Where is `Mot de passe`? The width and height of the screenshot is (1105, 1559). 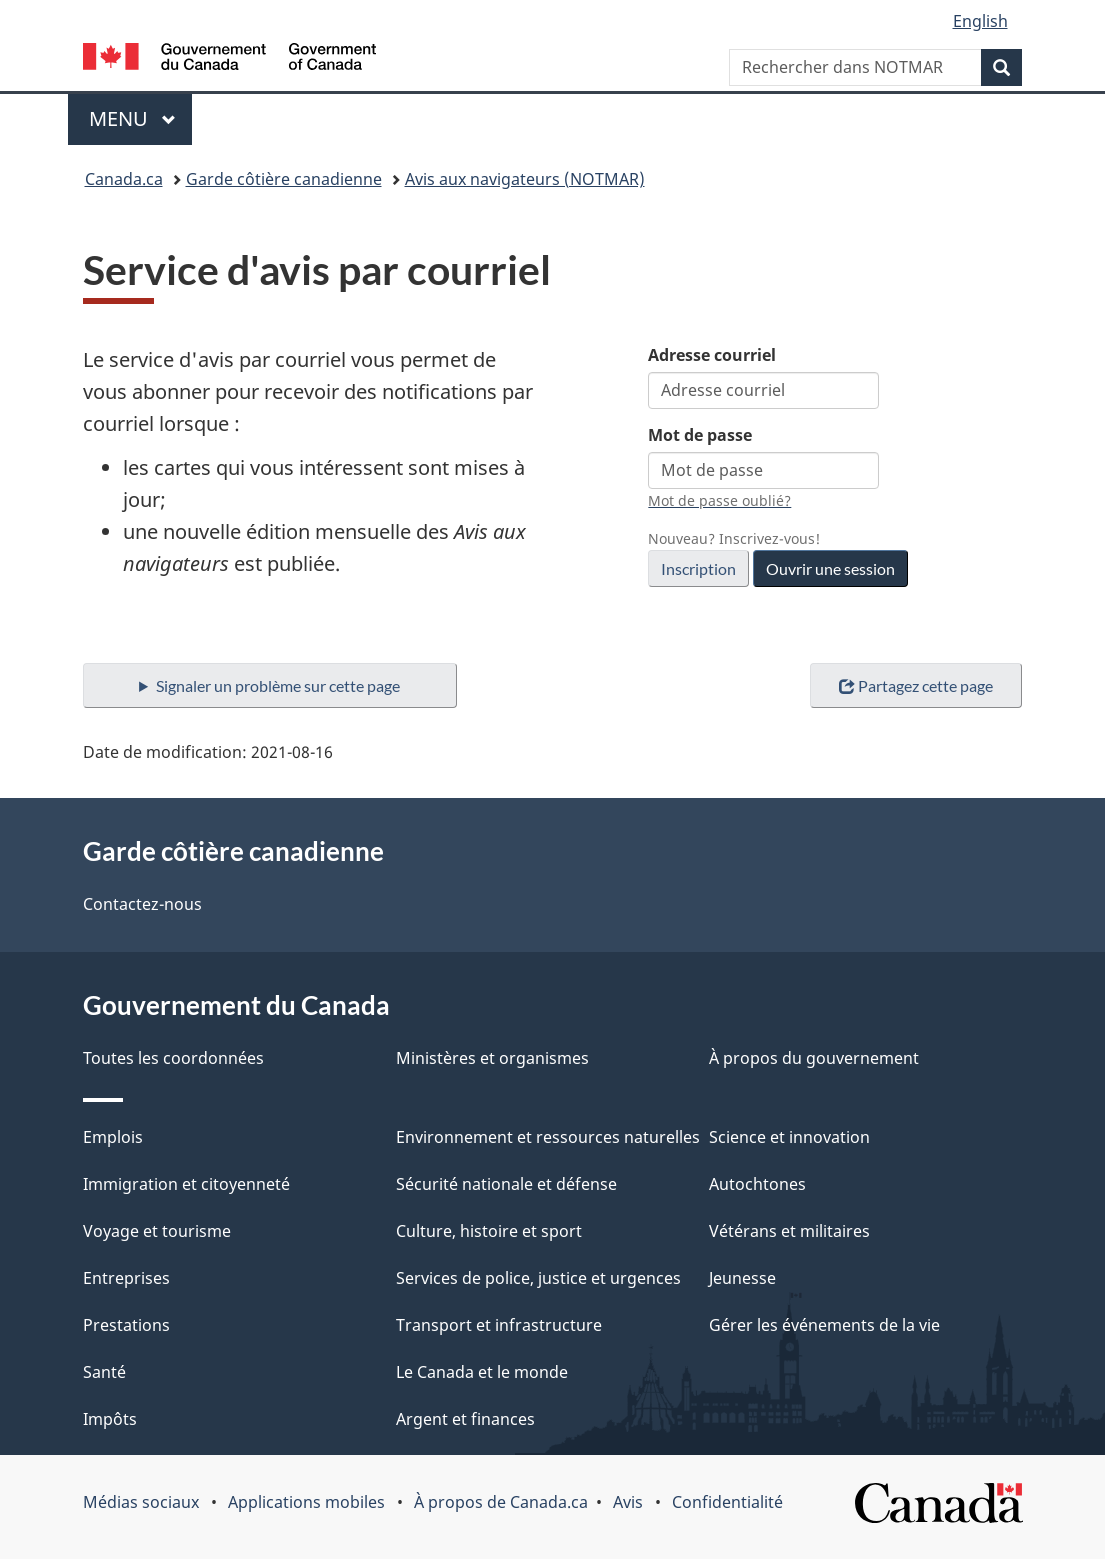 Mot de passe is located at coordinates (700, 435).